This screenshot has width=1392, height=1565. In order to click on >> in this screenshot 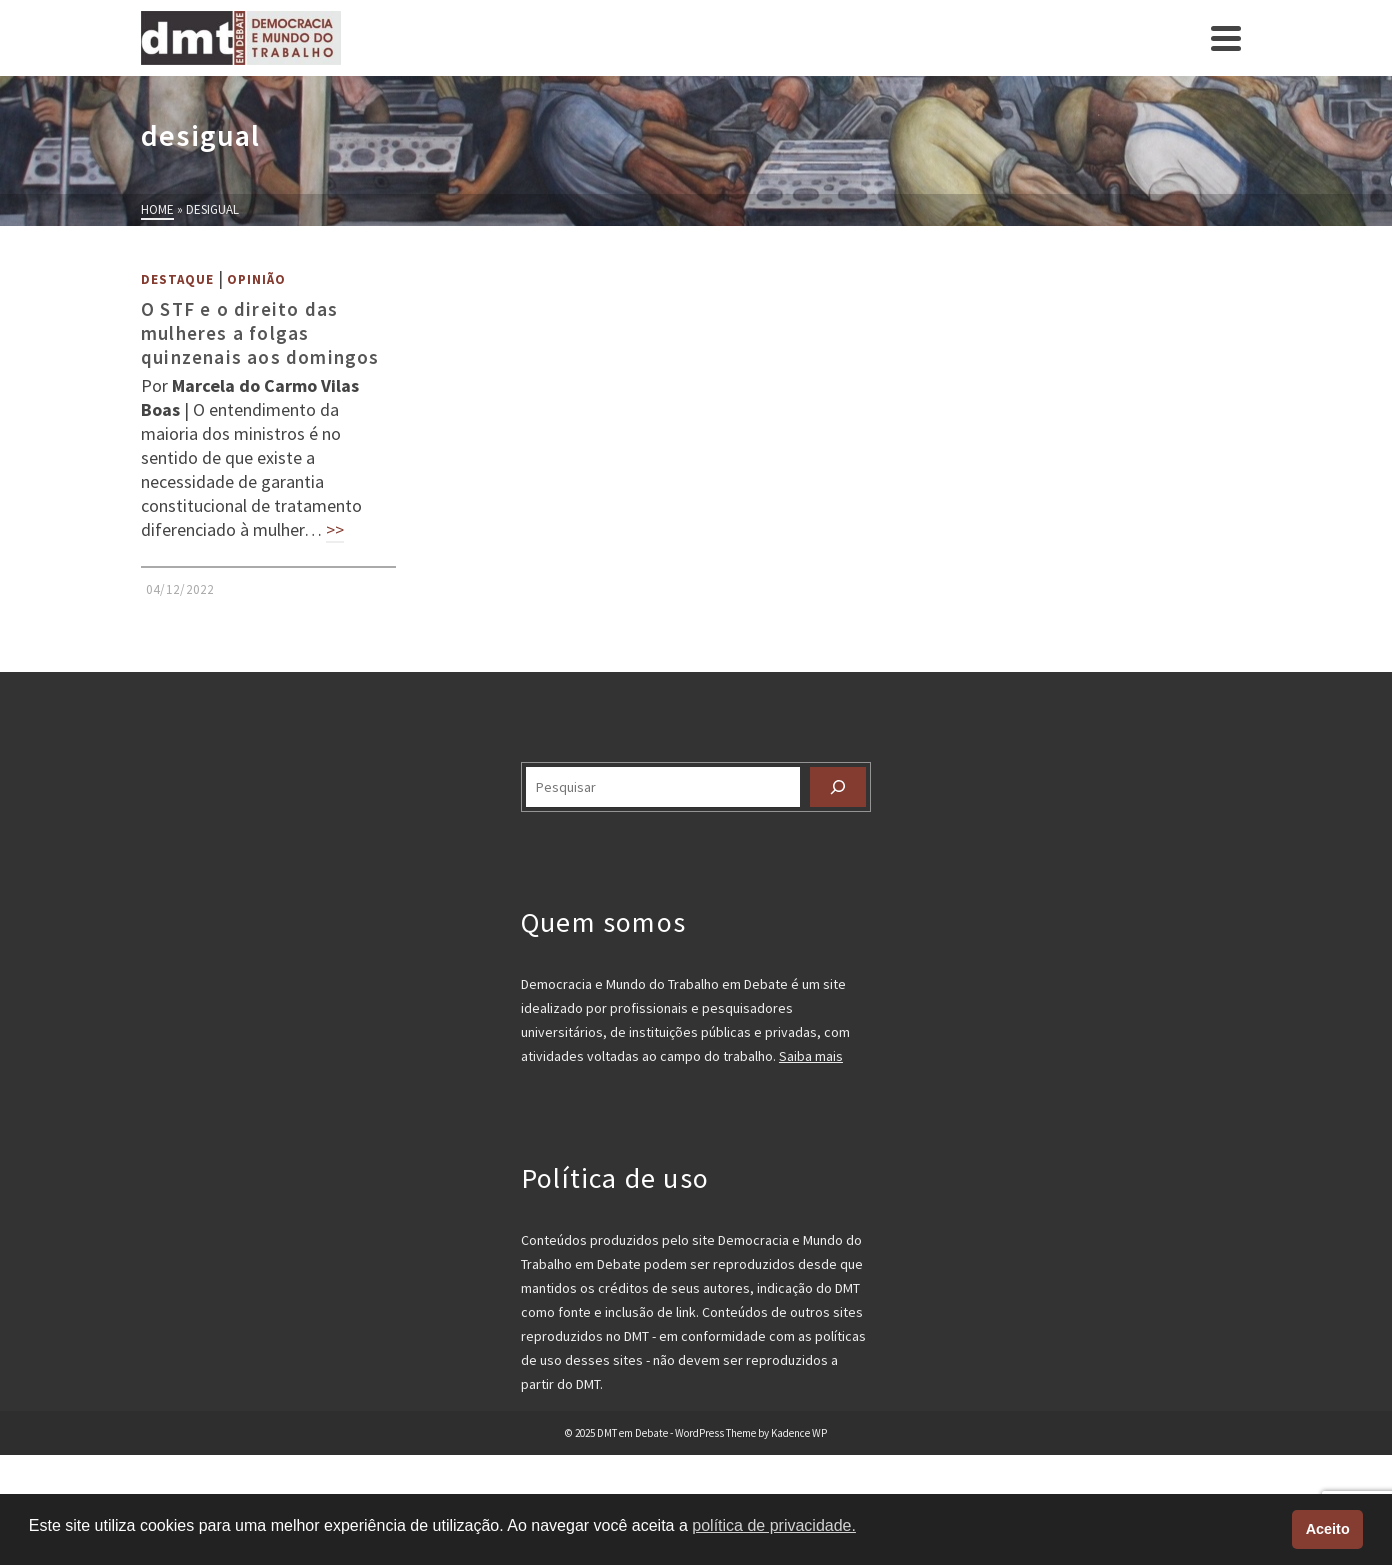, I will do `click(335, 529)`.